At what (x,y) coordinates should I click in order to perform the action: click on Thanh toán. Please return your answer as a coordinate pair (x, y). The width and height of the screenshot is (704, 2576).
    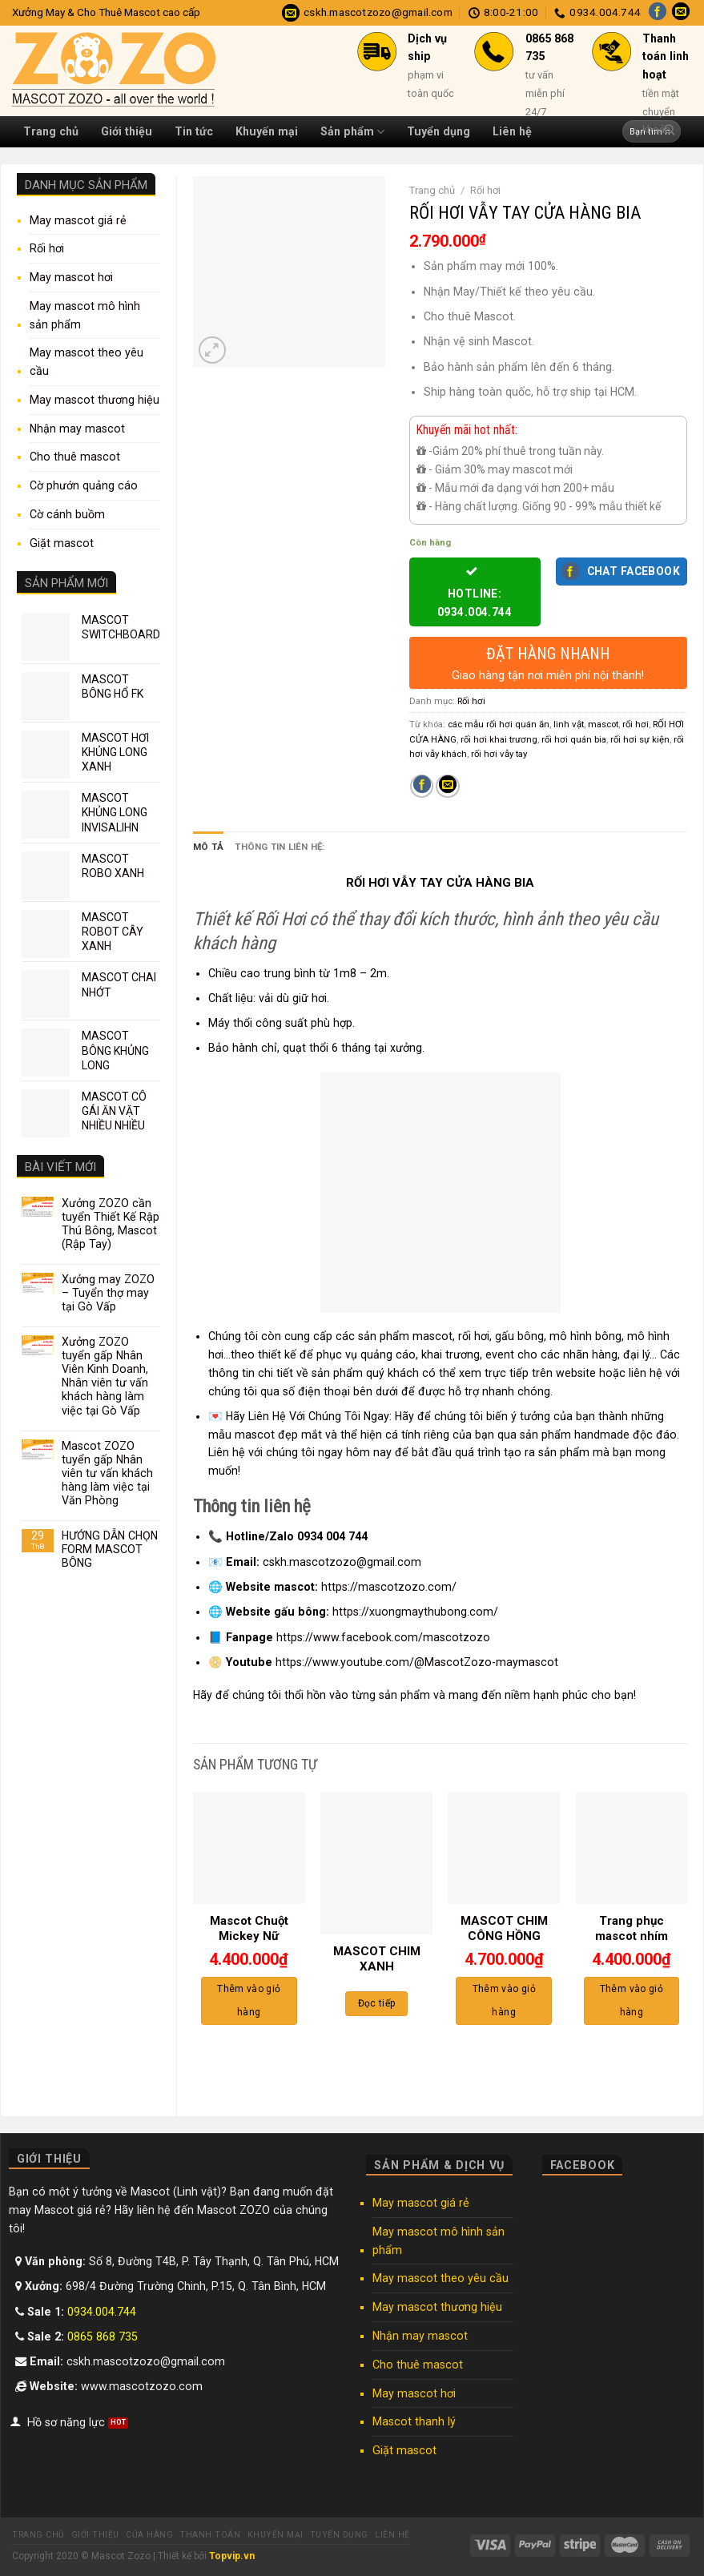
    Looking at the image, I should click on (209, 2534).